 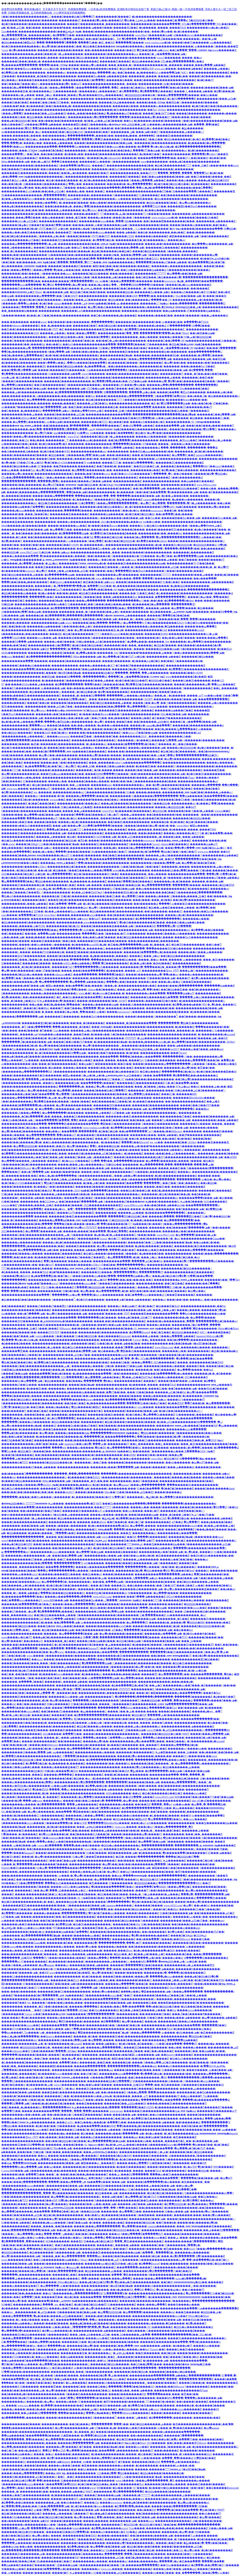 I want to click on ����һ������, so click(x=134, y=611).